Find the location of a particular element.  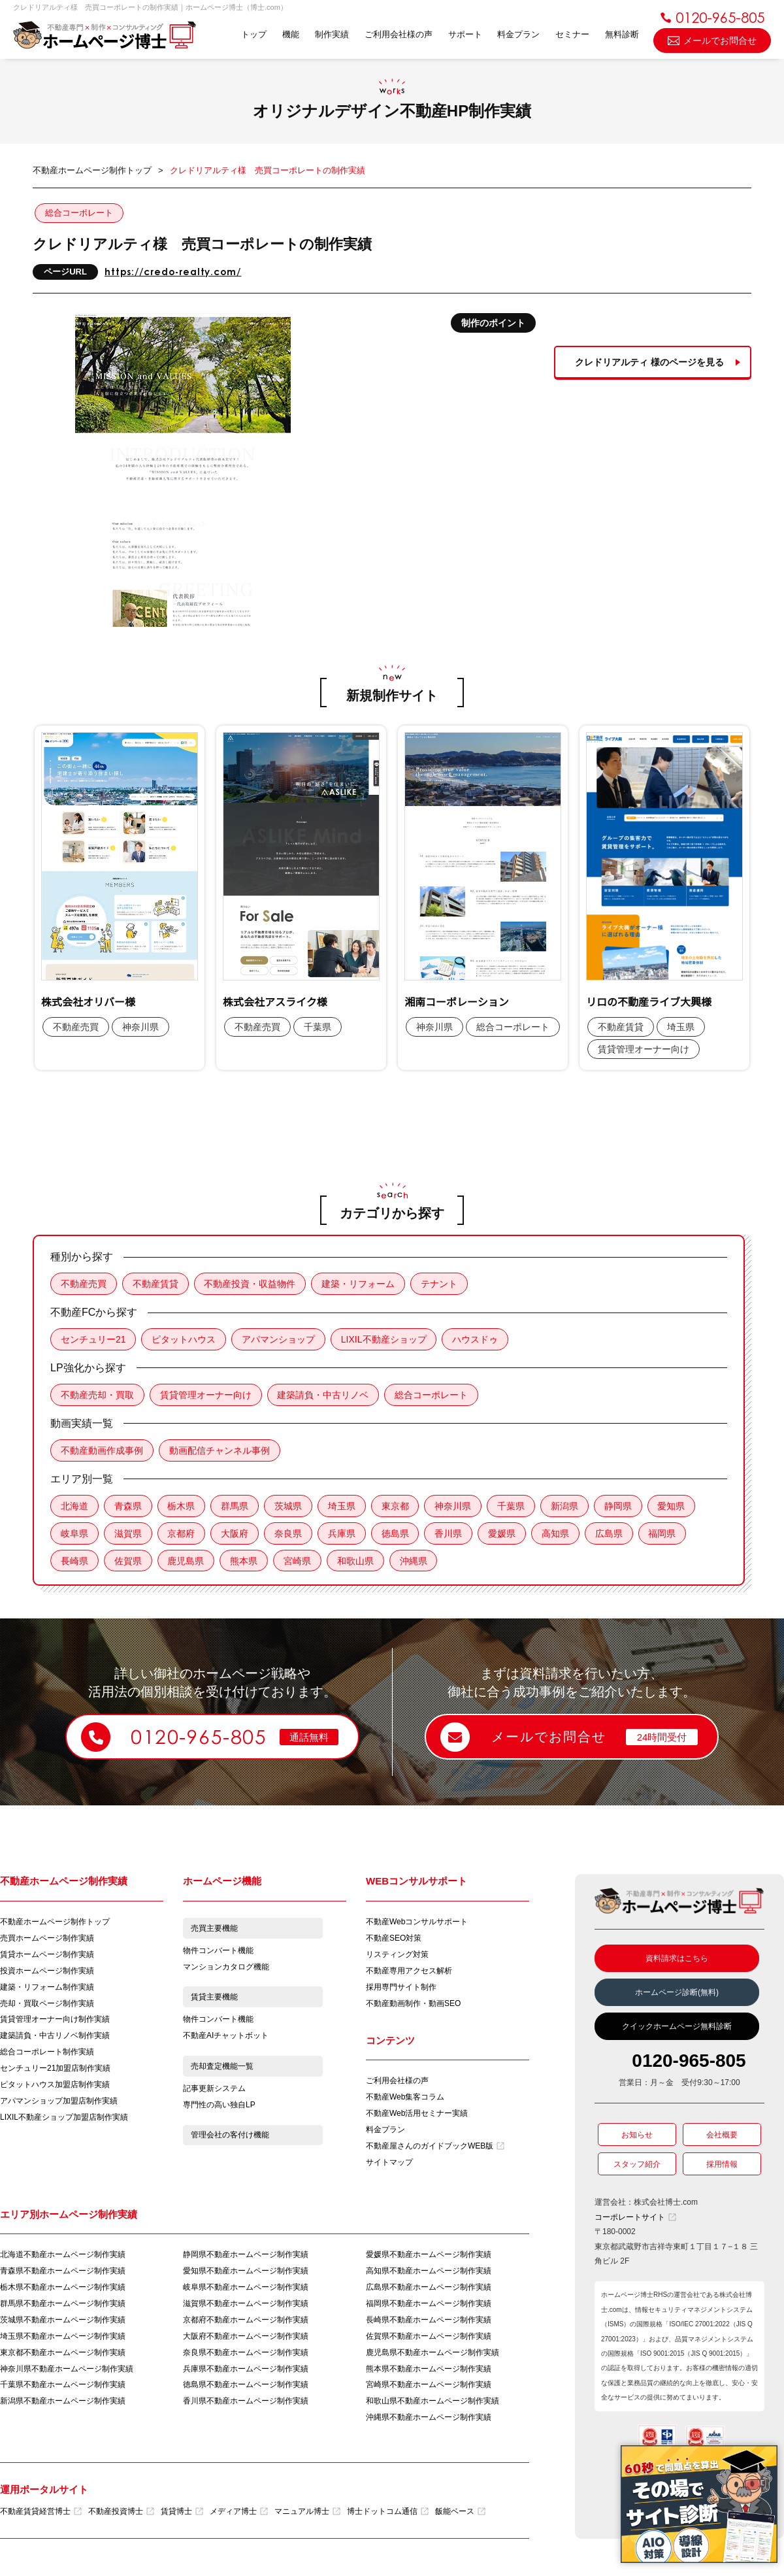

愛知県不動産ホームページ制作実績 is located at coordinates (245, 2271).